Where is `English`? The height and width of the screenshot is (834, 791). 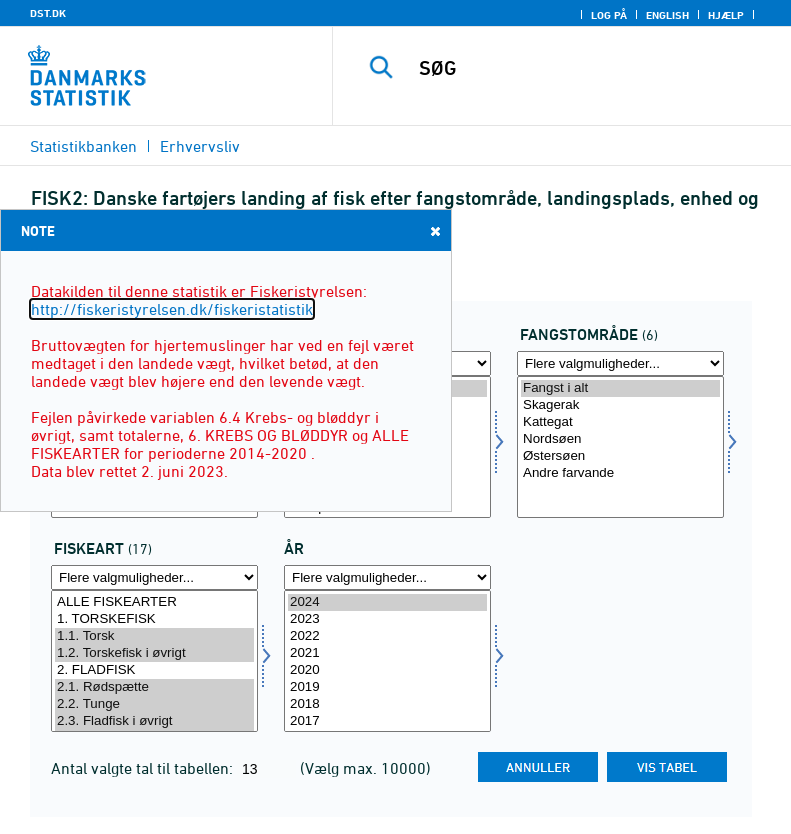 English is located at coordinates (667, 15).